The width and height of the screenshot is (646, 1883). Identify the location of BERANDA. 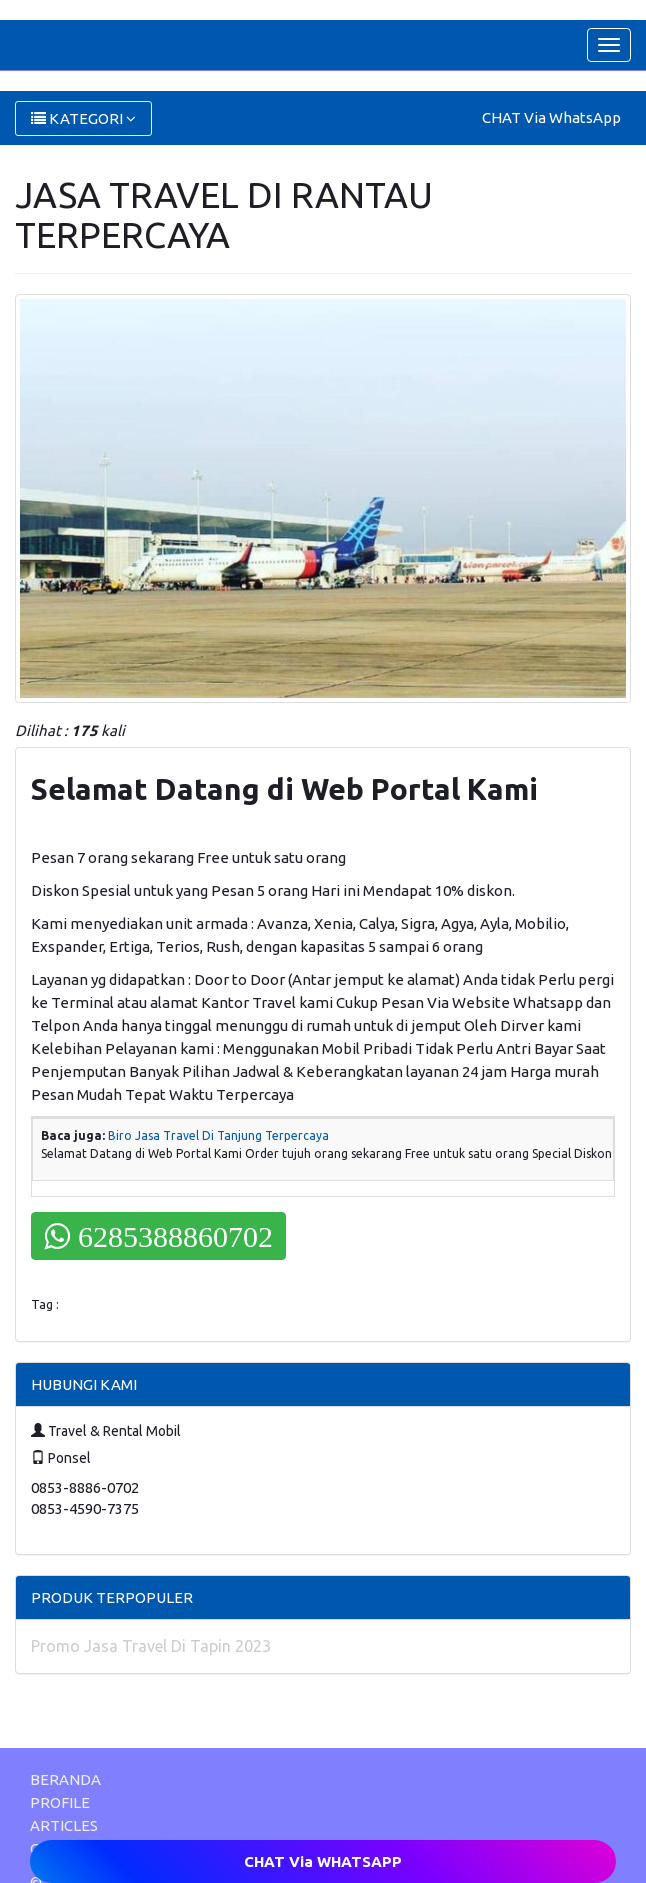
(65, 1779).